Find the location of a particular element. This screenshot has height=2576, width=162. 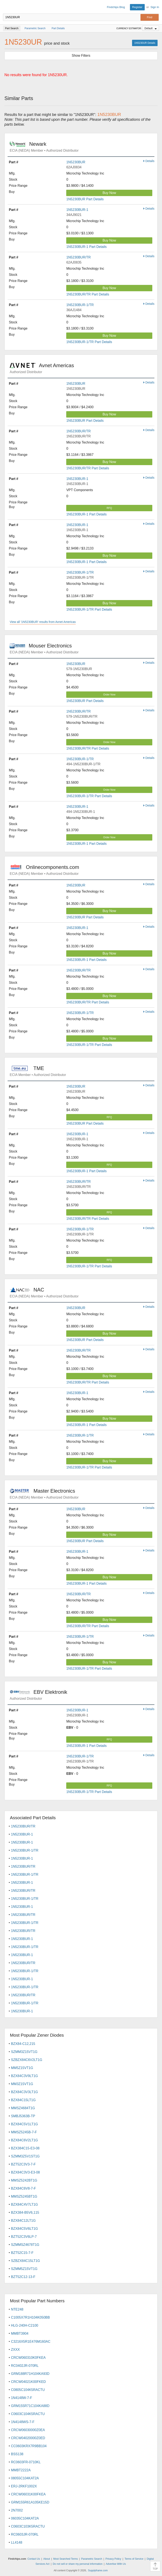

SZBZX84C6V2LT1G is located at coordinates (26, 2060).